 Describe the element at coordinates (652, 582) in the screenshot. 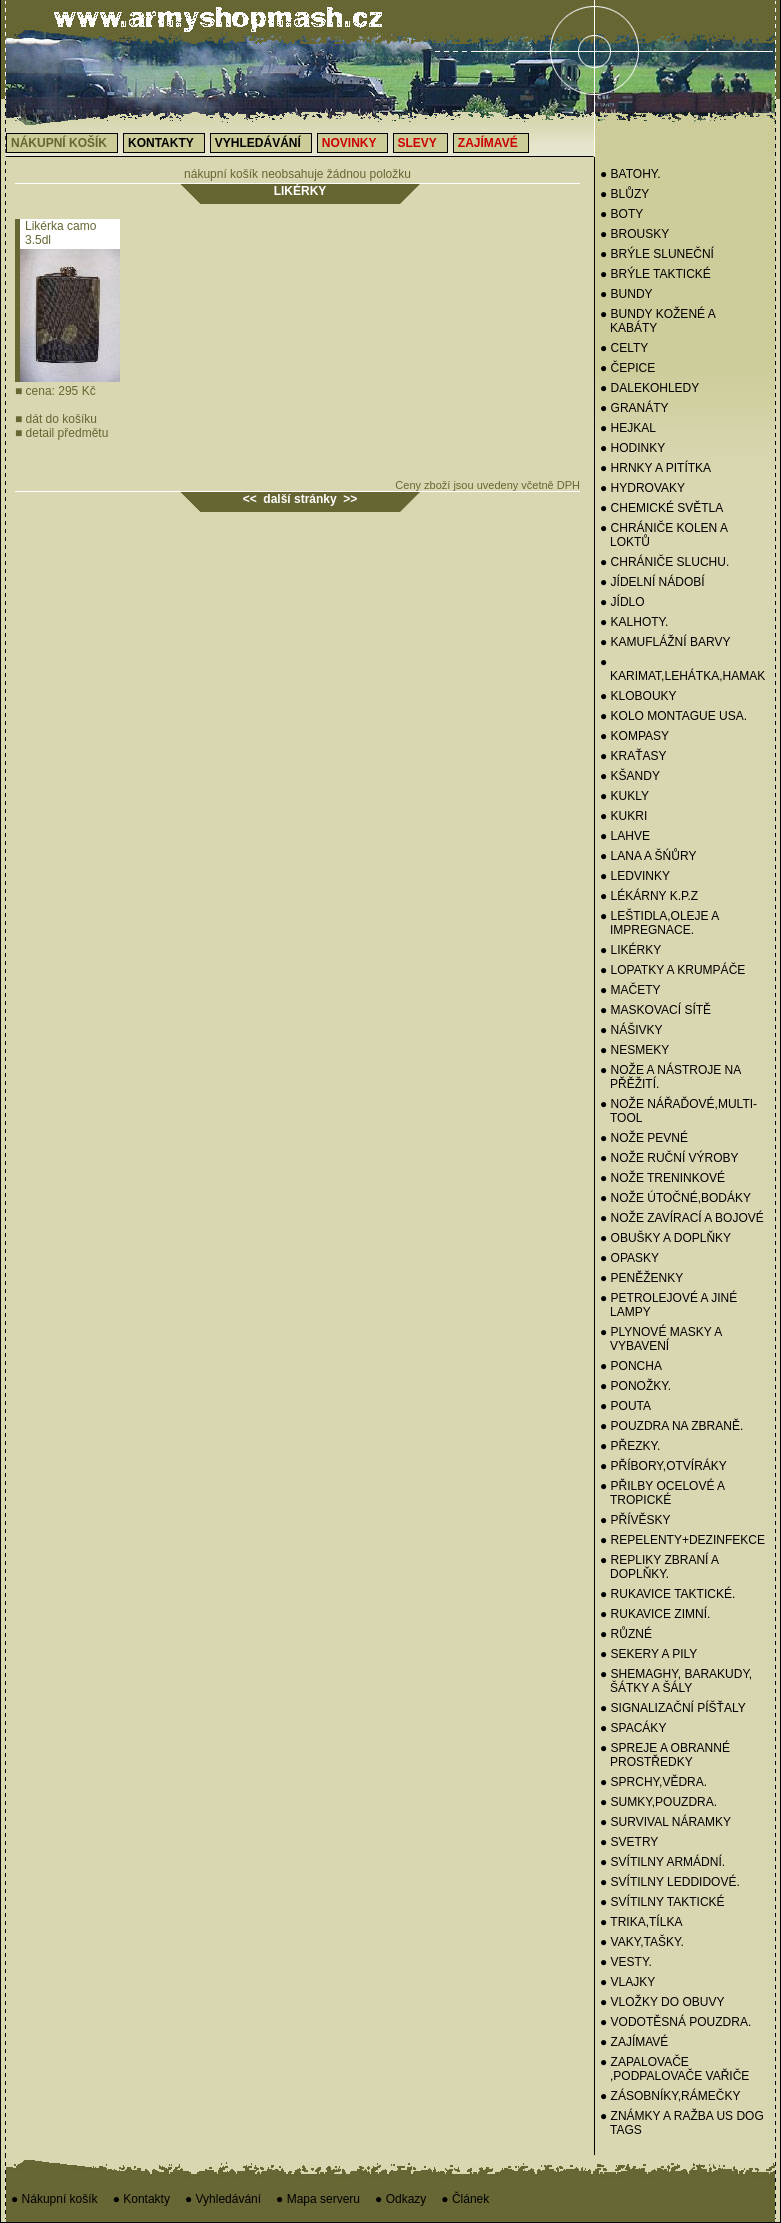

I see `● Jídelní nádobí` at that location.